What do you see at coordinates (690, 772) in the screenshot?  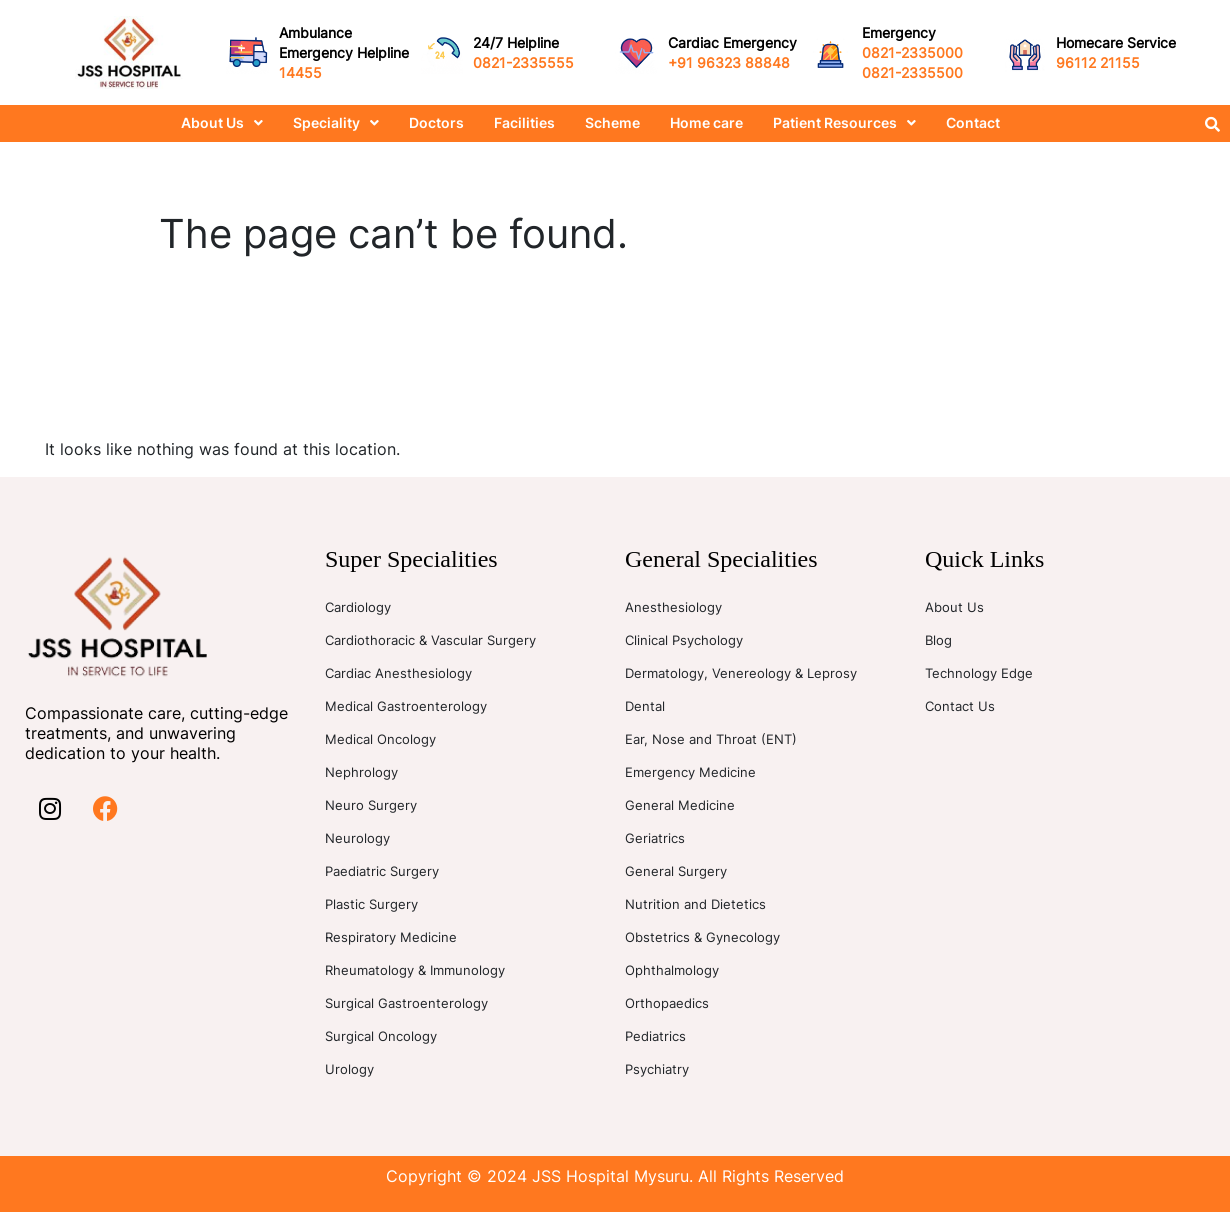 I see `Emergency Medicine` at bounding box center [690, 772].